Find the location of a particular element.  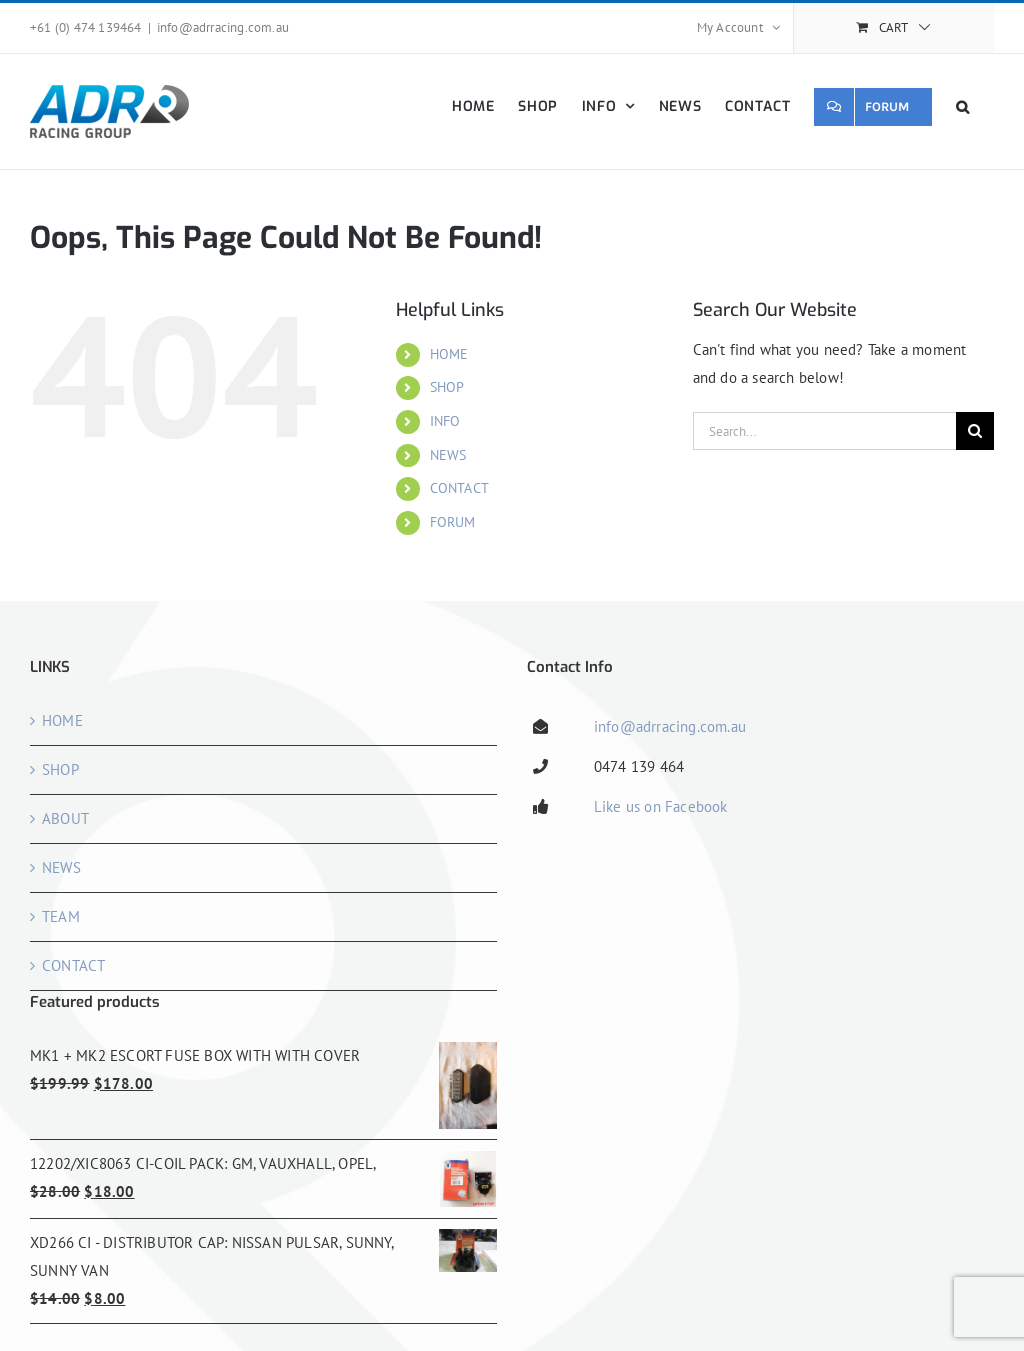

CONTACT is located at coordinates (459, 488).